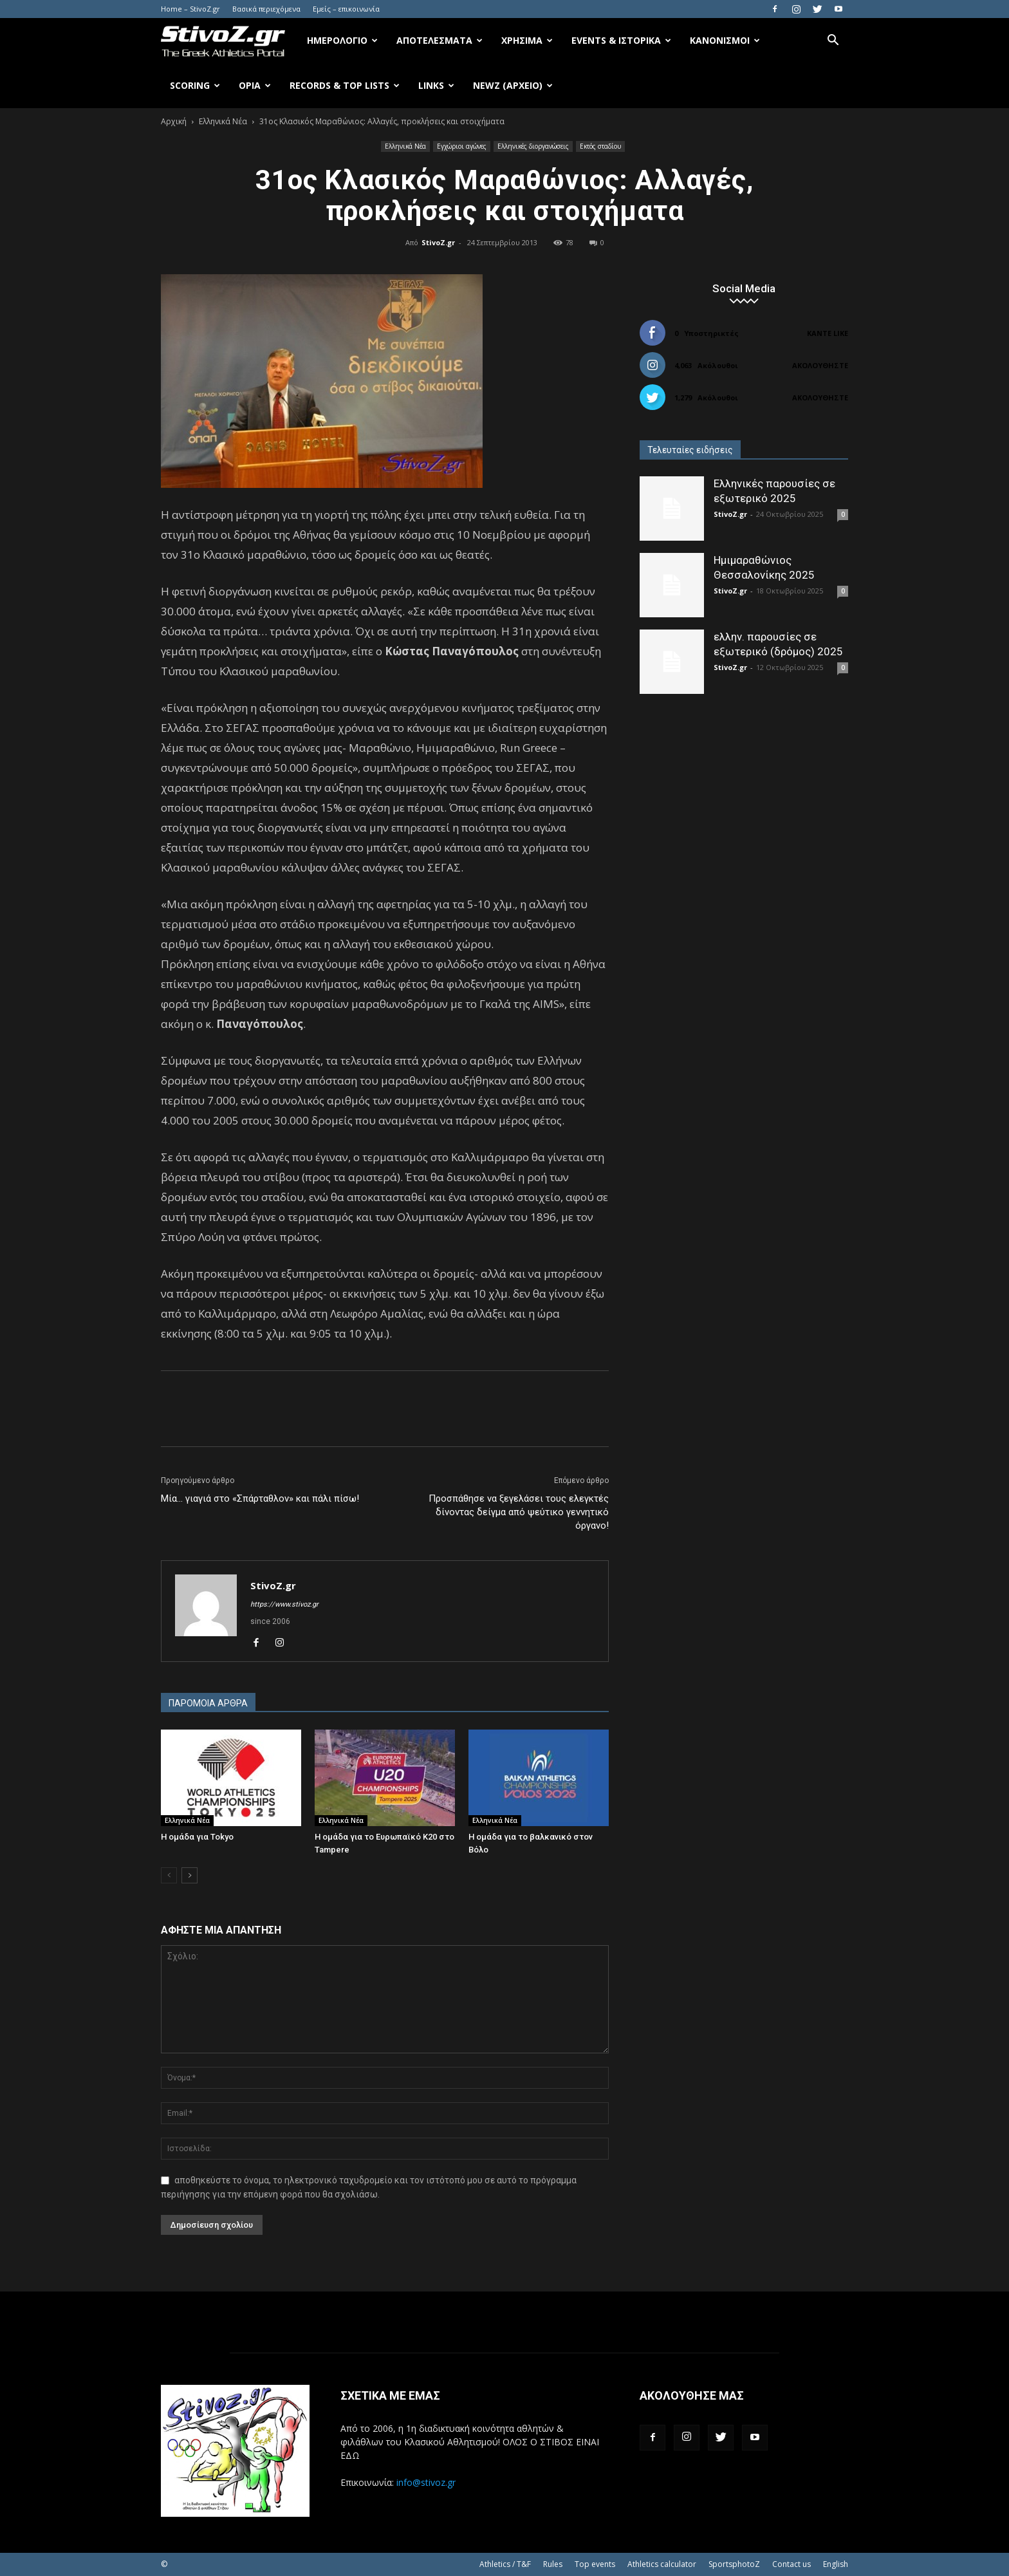 This screenshot has height=2576, width=1009. I want to click on Προσπάθησε να ξεγελάσει τους ελεγκτές δίνοντας δείγμα από ψεύτικο γεννητικό όργανο!, so click(519, 1512).